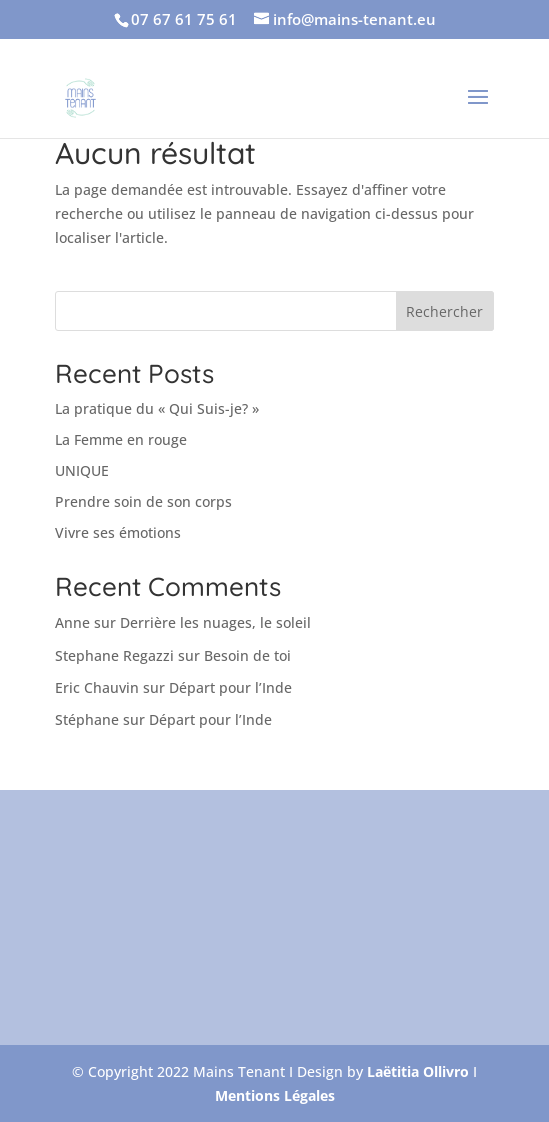 The width and height of the screenshot is (549, 1122). I want to click on Prendre soin de son corps, so click(143, 501).